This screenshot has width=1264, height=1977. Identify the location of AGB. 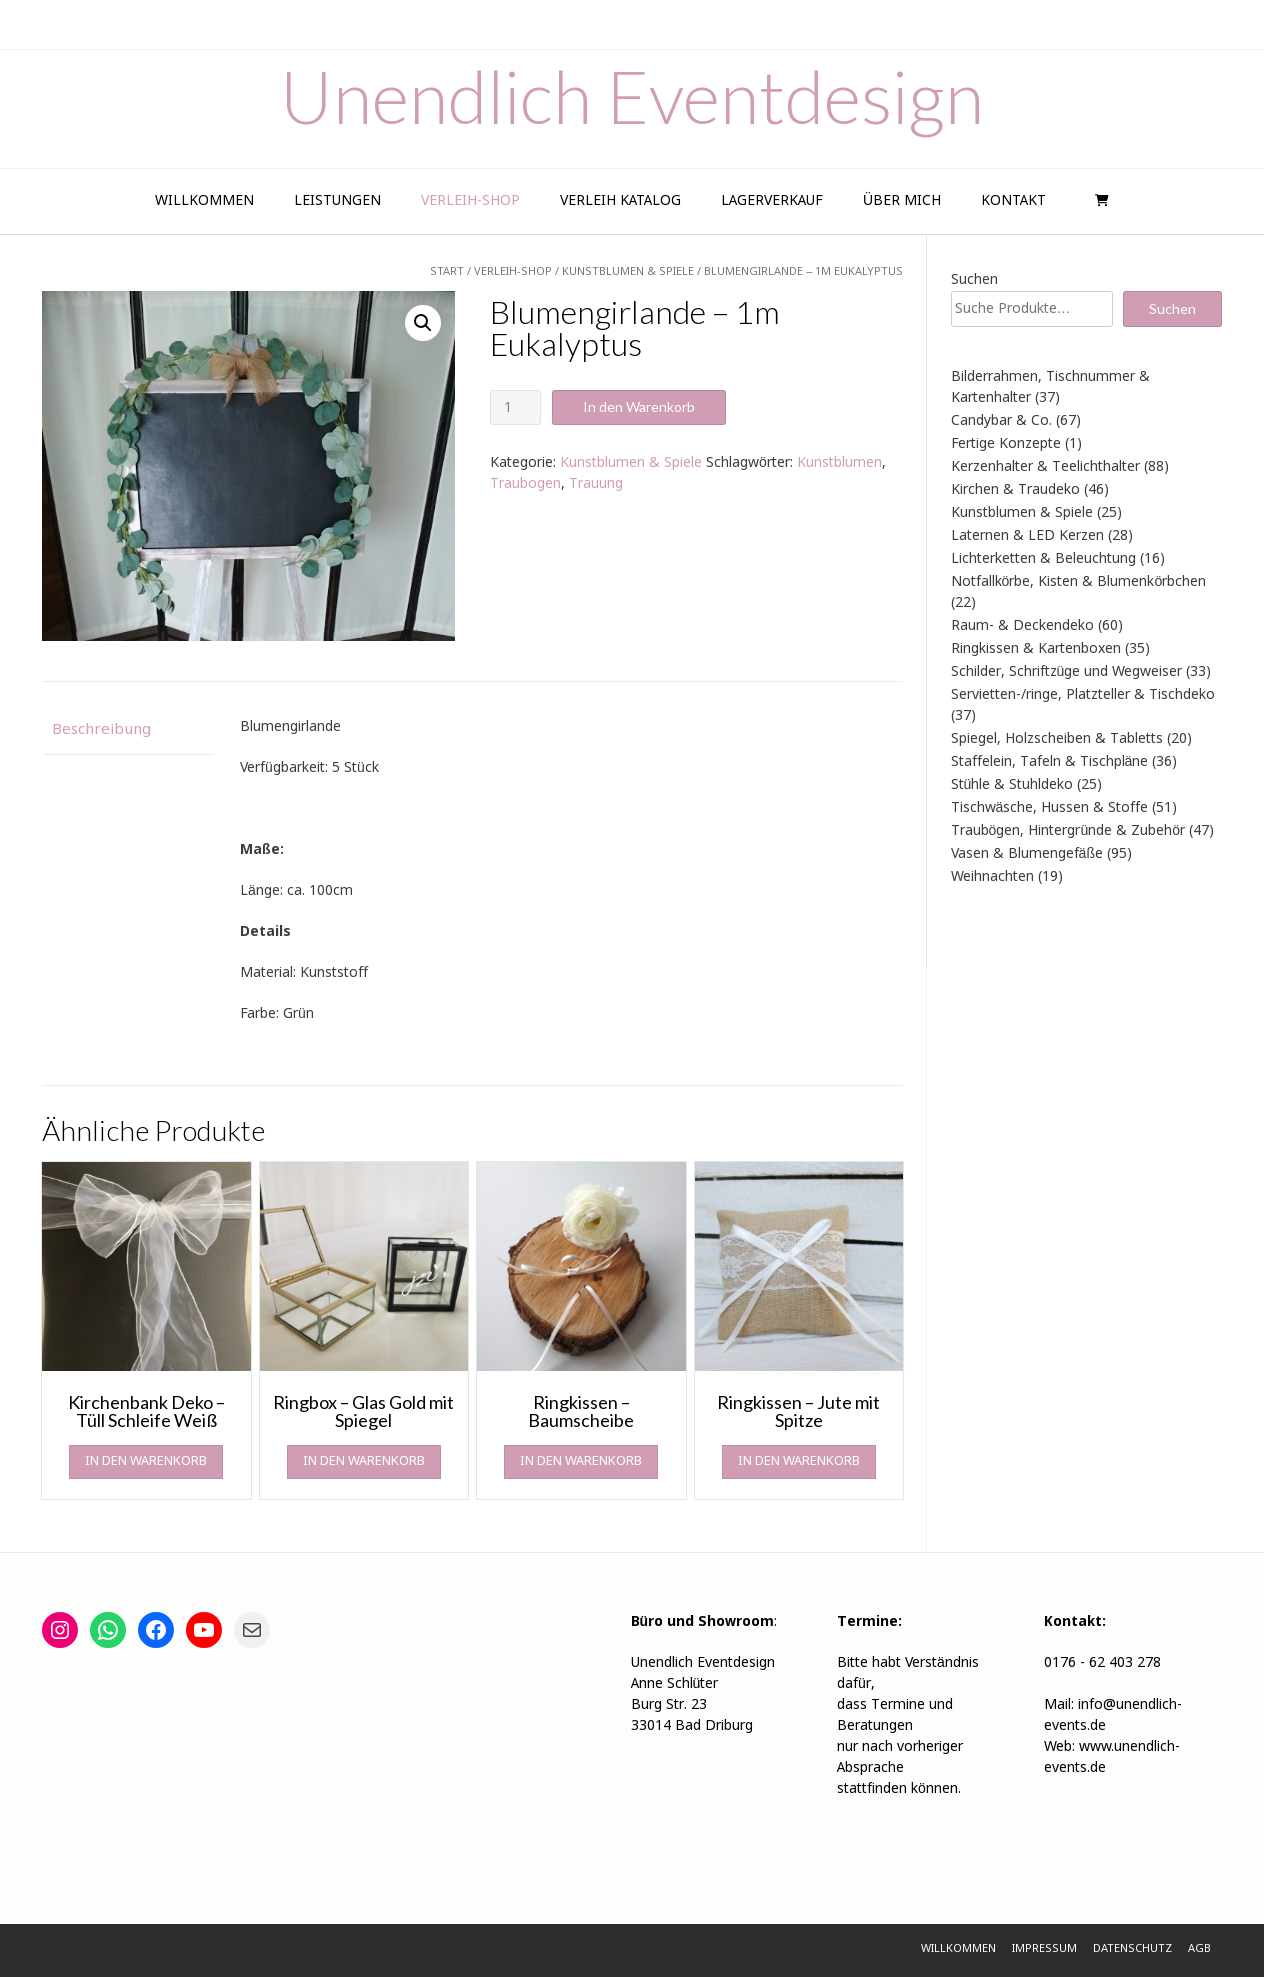
(1199, 1949).